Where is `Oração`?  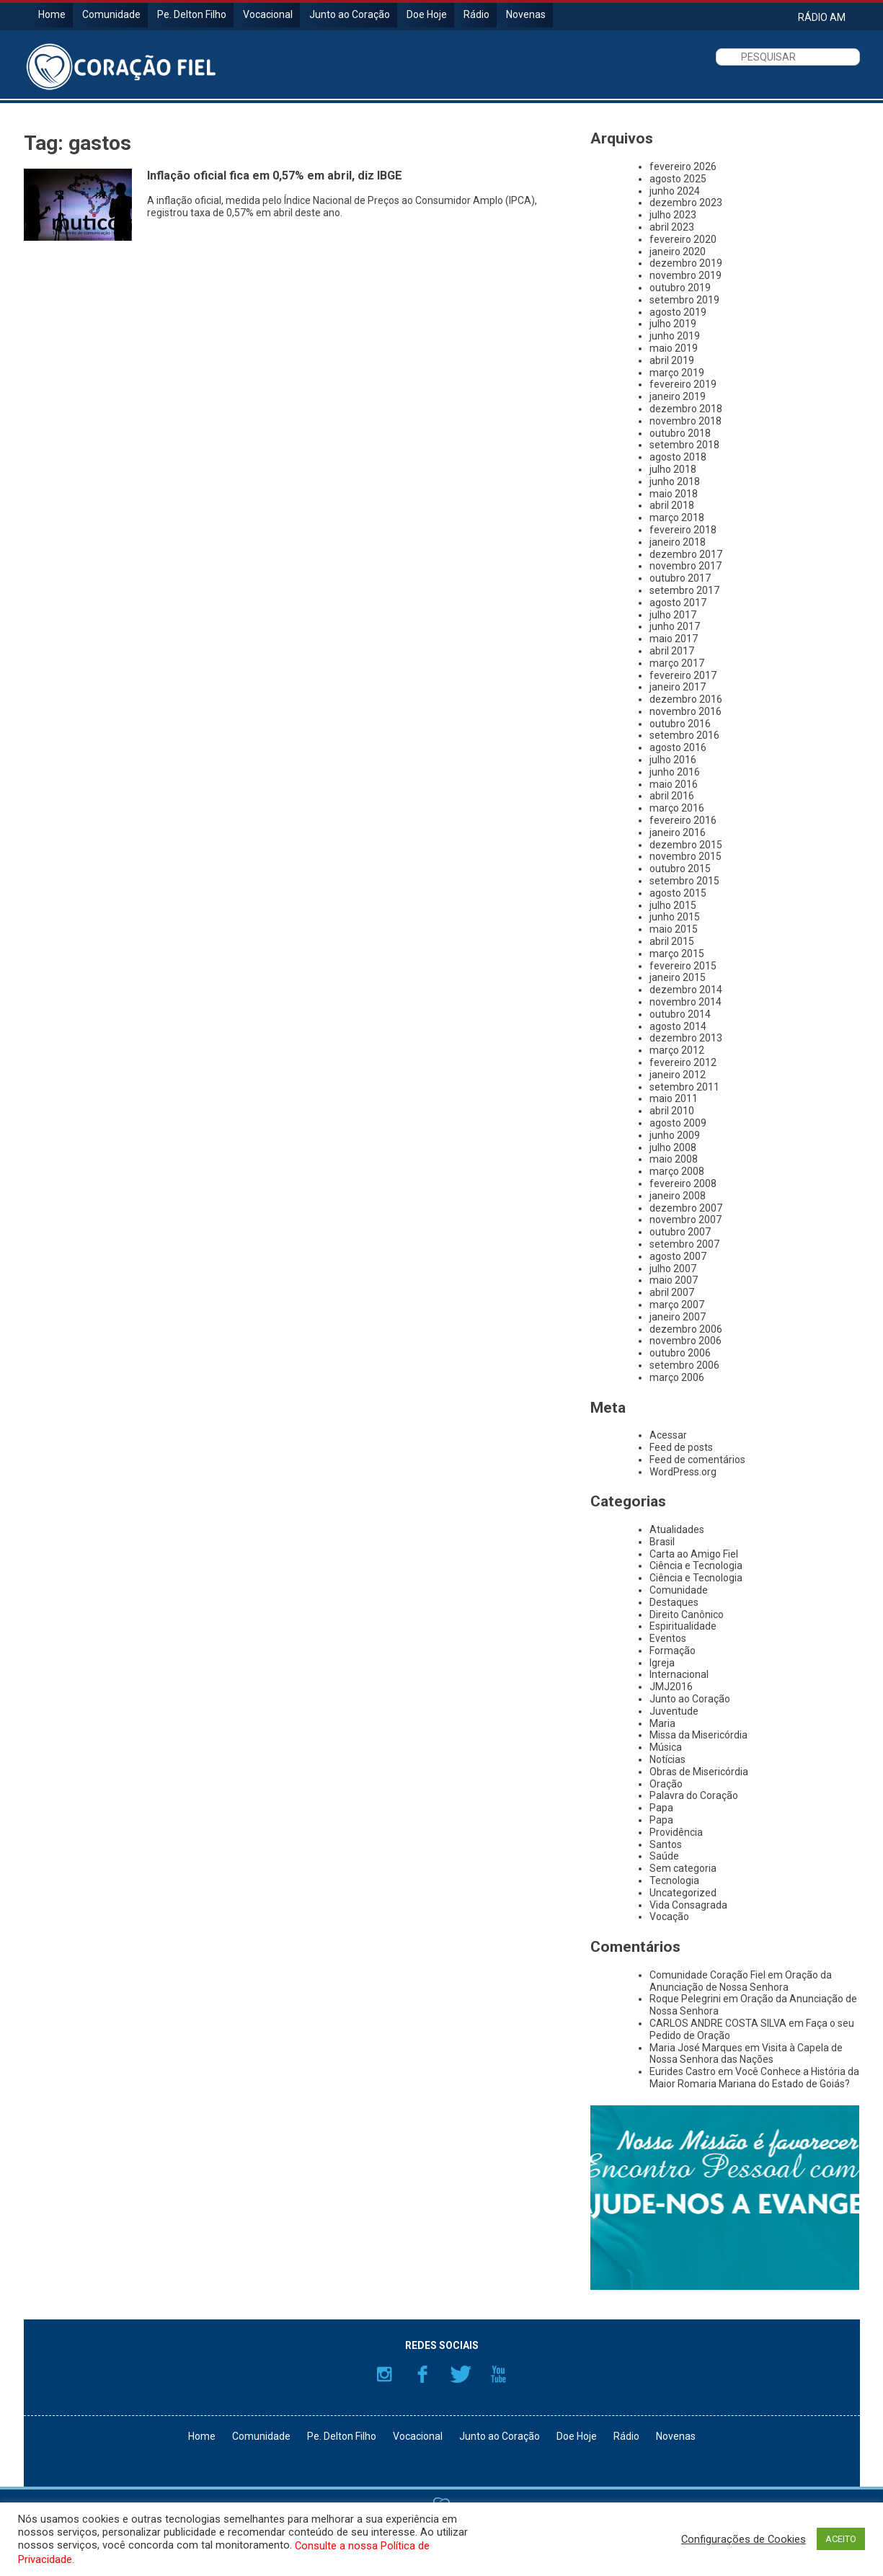
Oração is located at coordinates (666, 1784).